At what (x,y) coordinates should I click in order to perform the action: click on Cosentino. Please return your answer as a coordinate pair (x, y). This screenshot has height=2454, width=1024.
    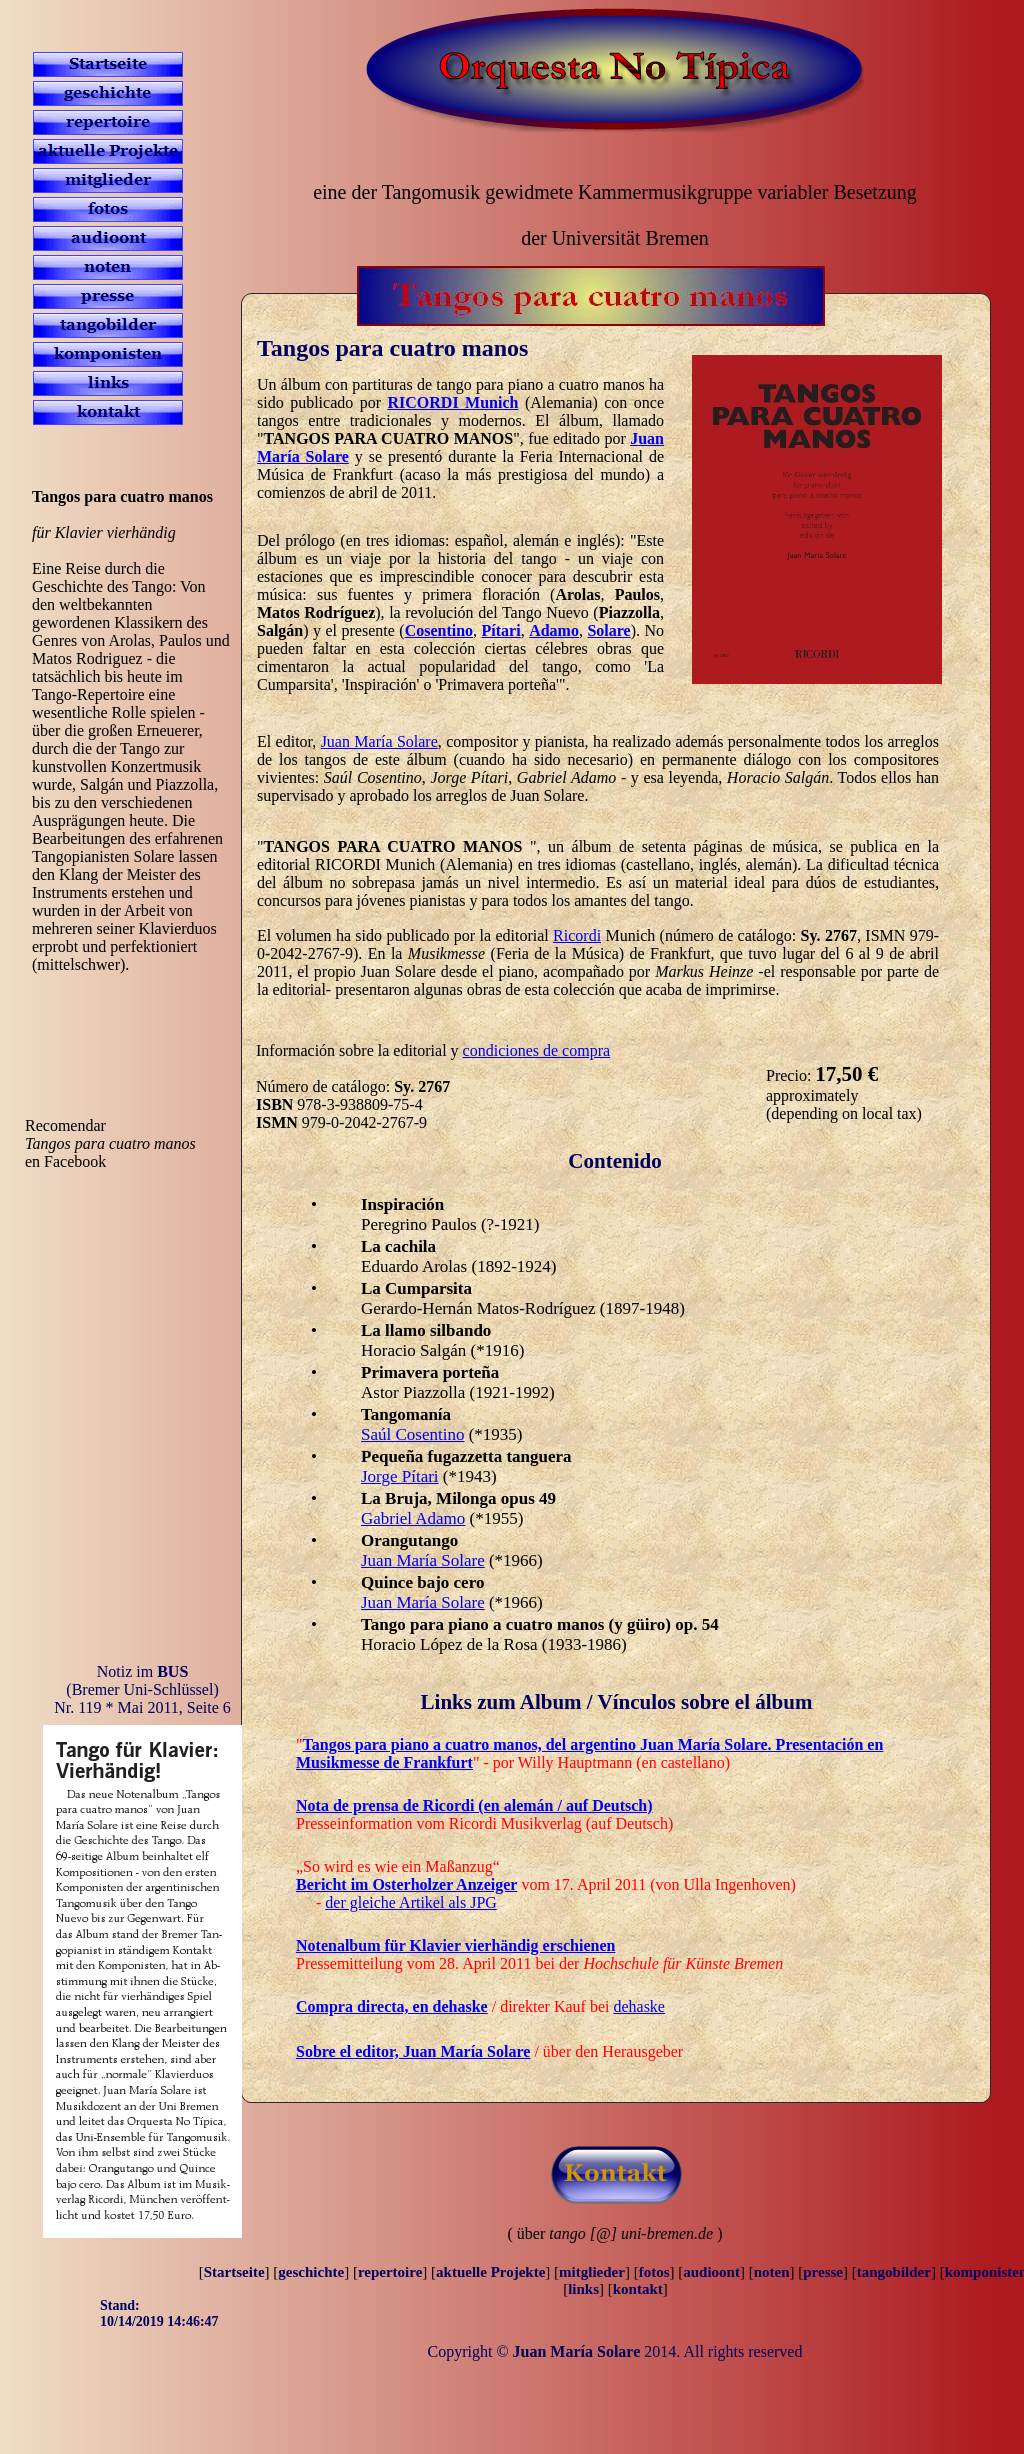
    Looking at the image, I should click on (439, 630).